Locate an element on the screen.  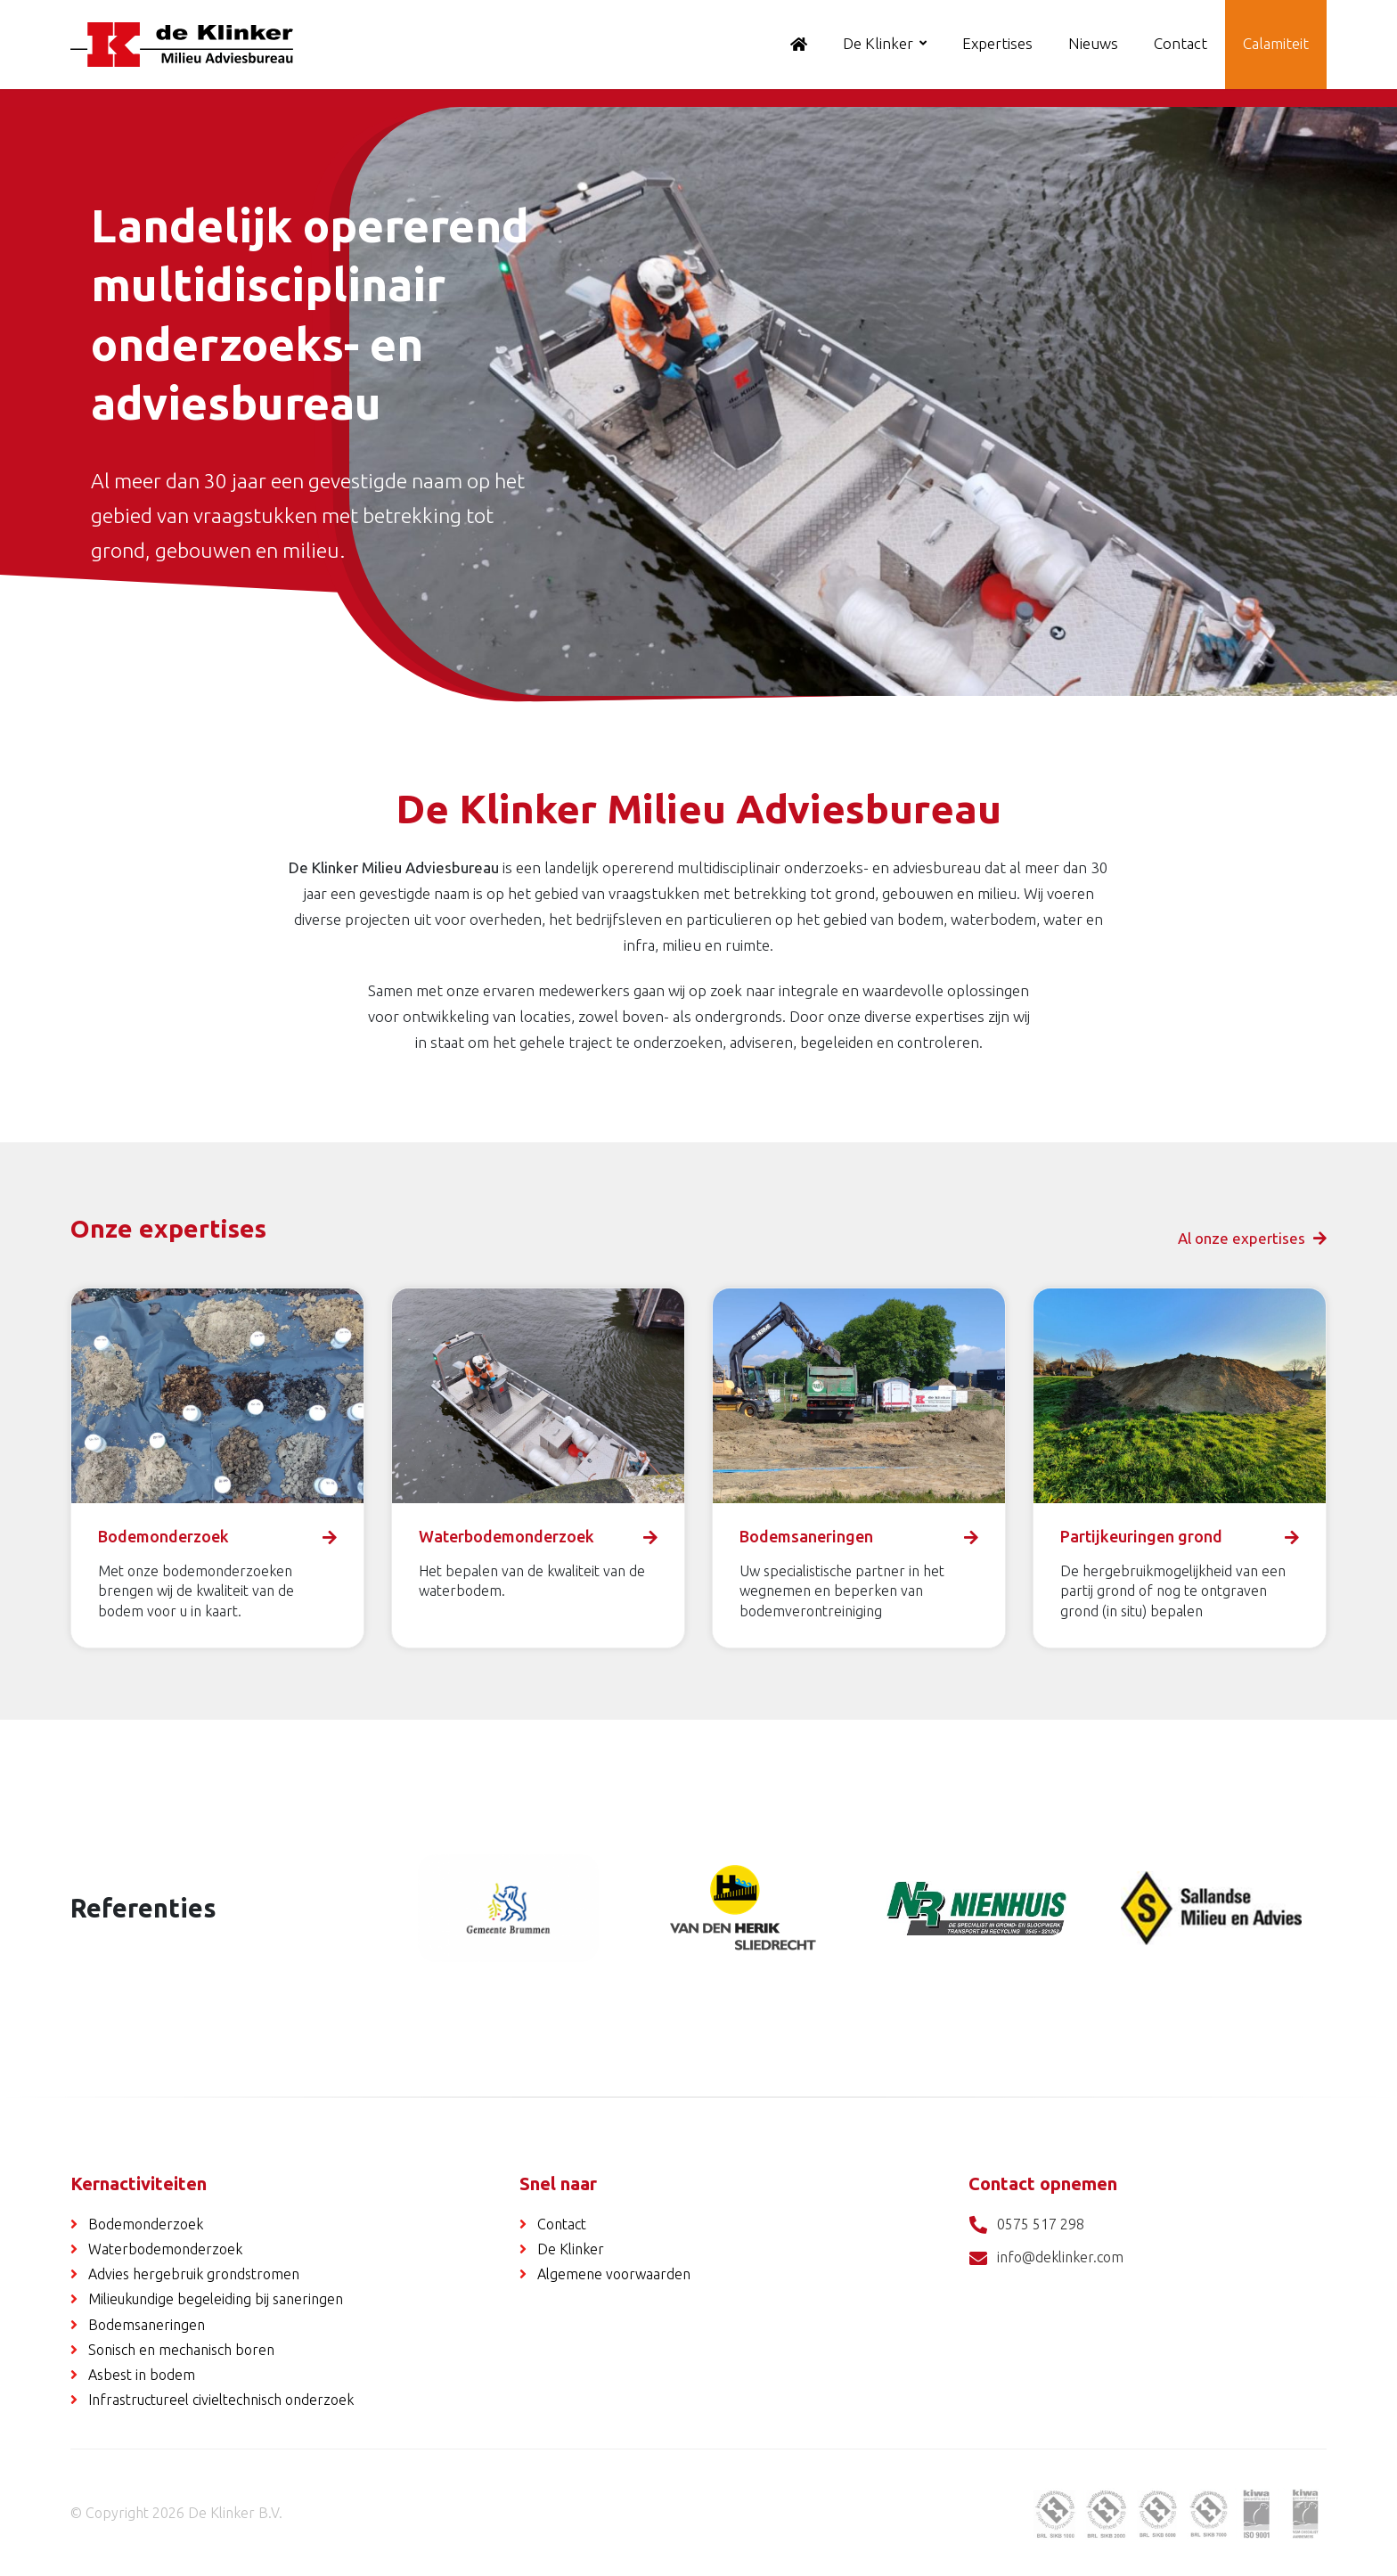
Advies hergebruik grondstromen is located at coordinates (193, 2274).